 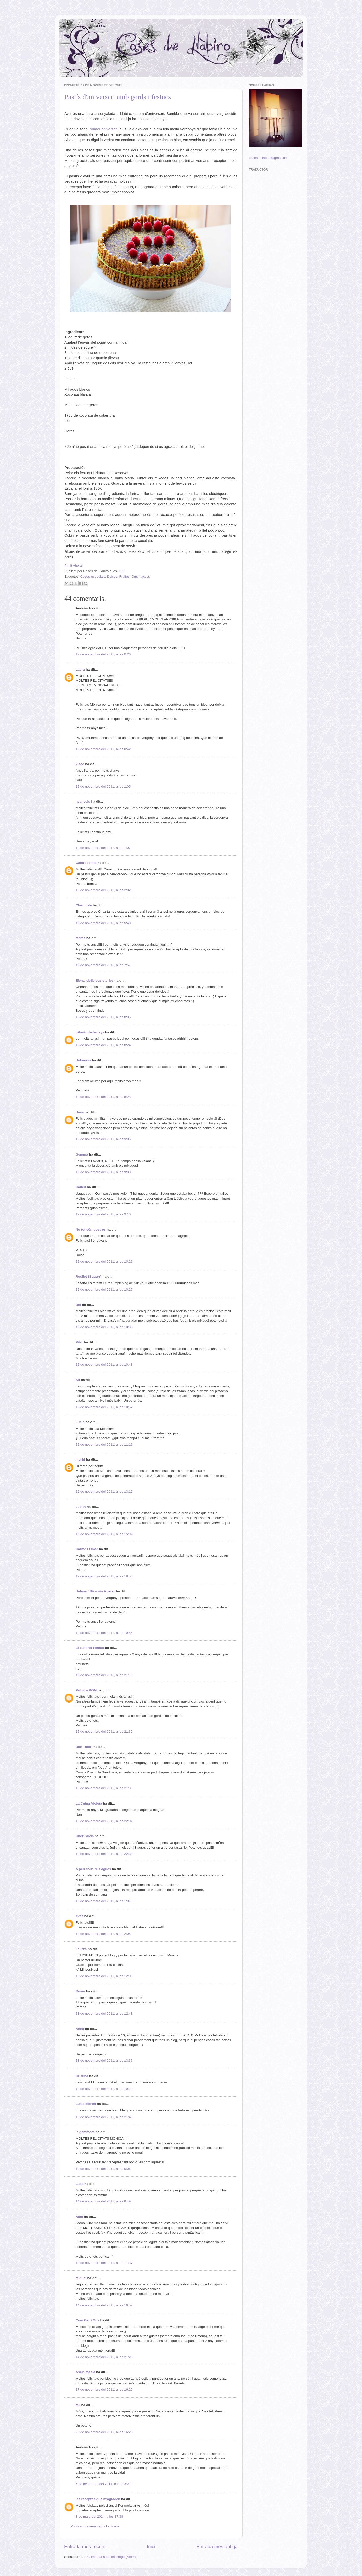 I want to click on 12 de novembre del 2011, a les 1:05, so click(x=103, y=786).